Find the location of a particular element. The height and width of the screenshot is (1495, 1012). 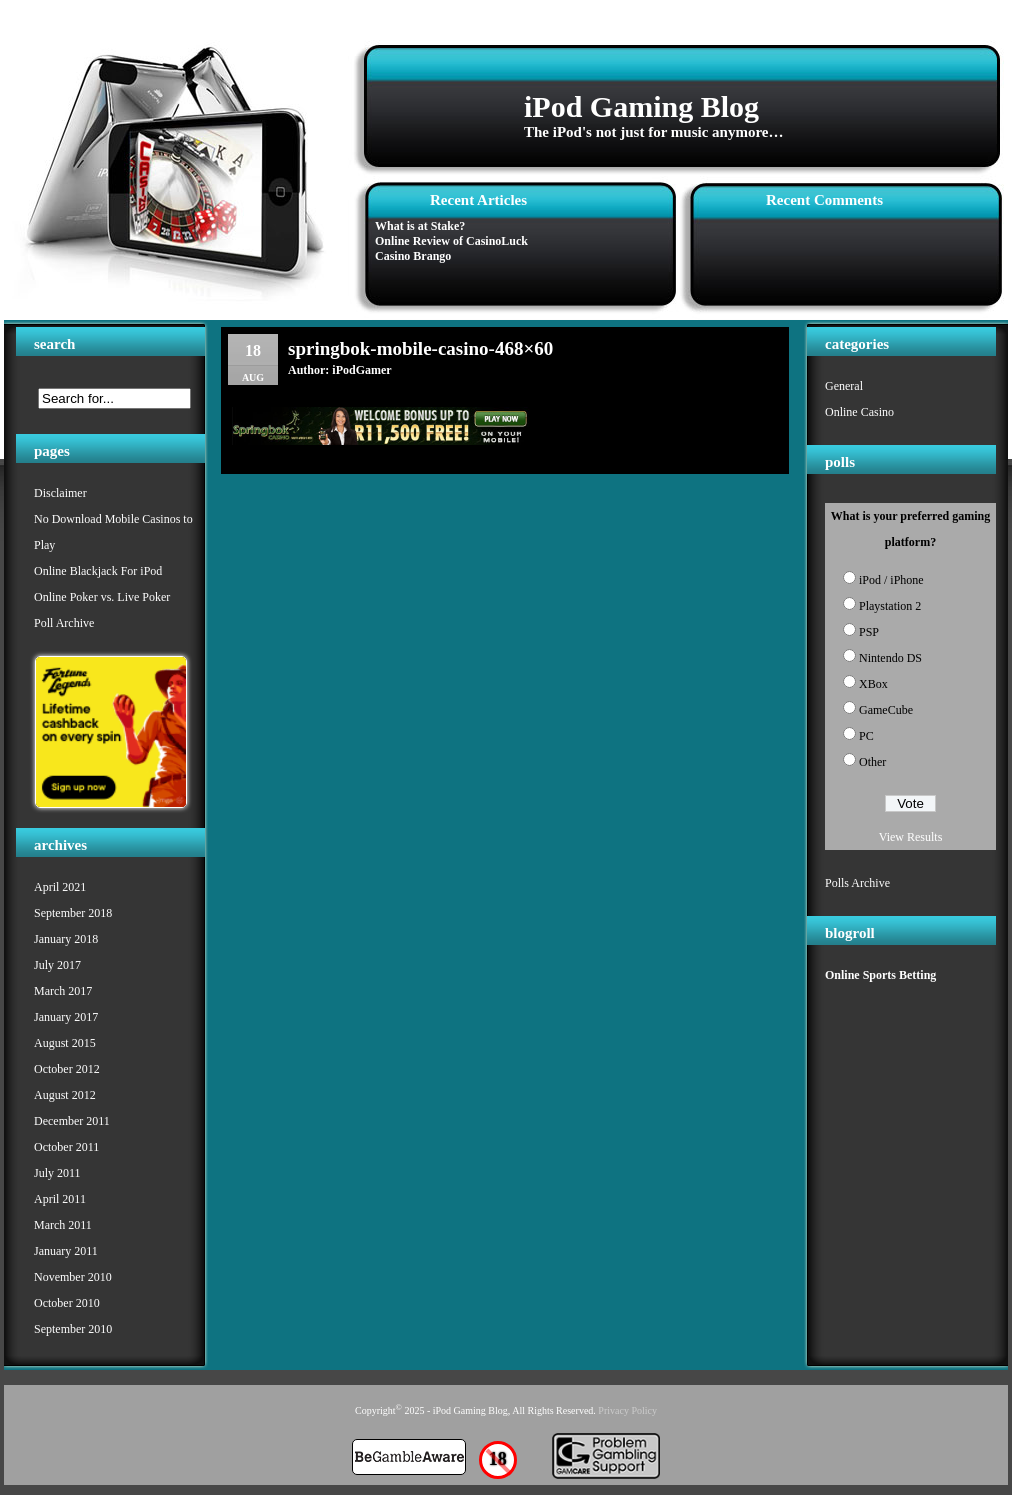

January 2017 is located at coordinates (66, 1017).